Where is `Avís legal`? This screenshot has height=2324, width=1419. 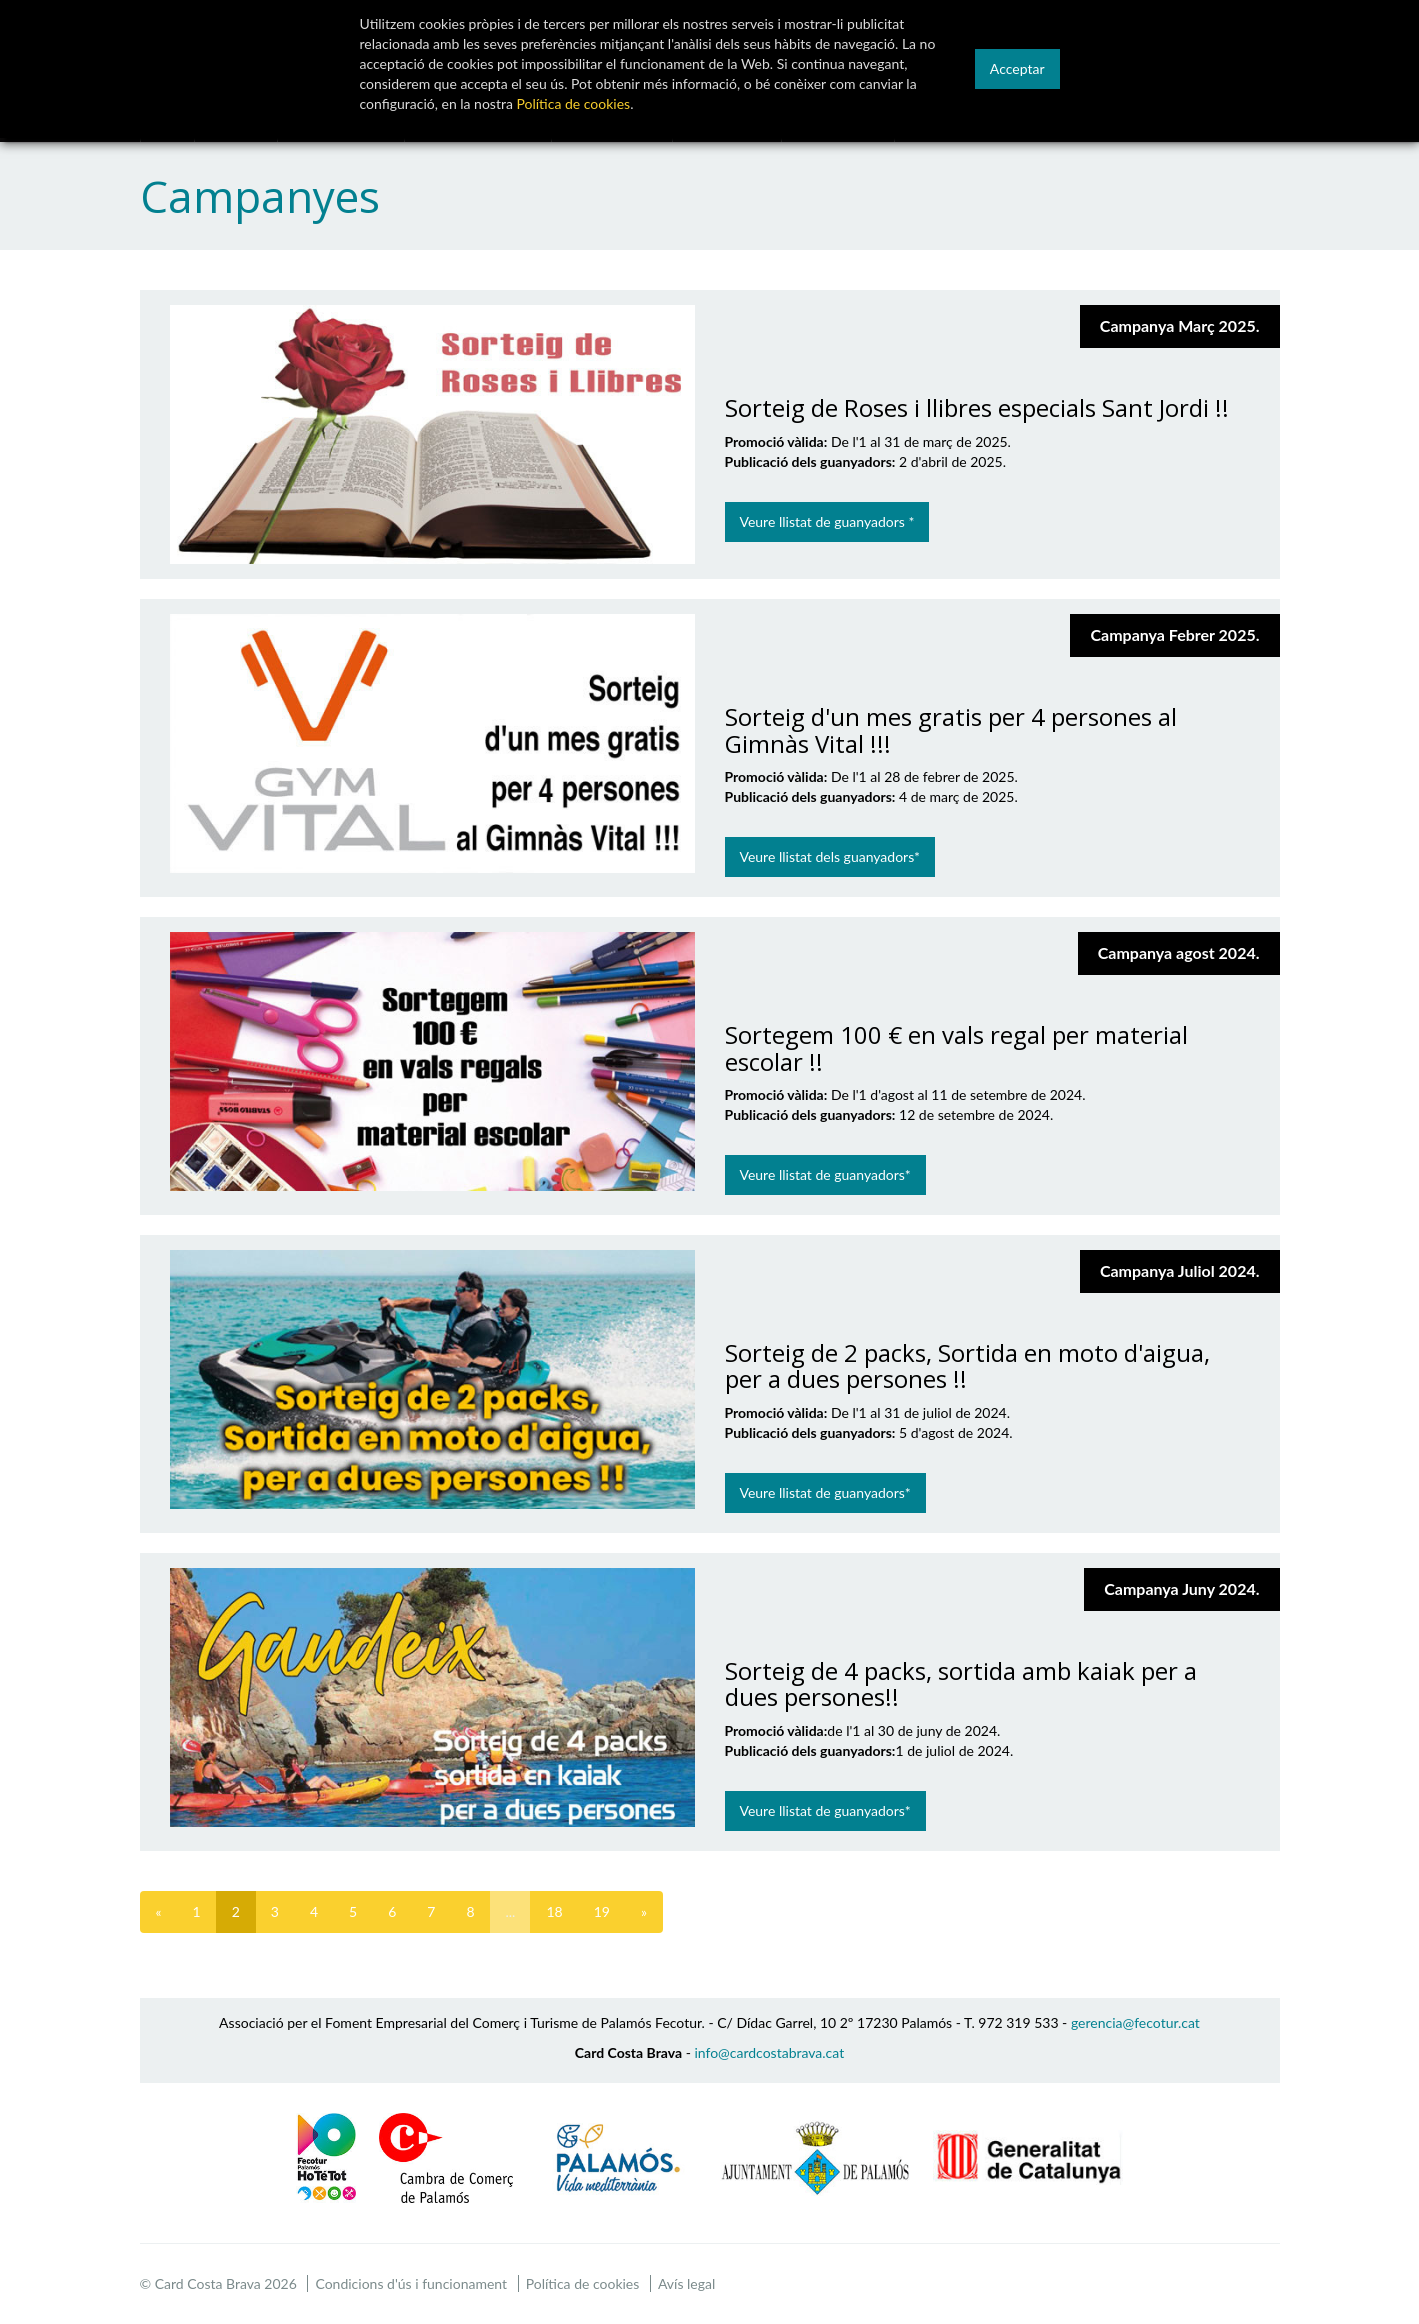 Avís legal is located at coordinates (686, 2283).